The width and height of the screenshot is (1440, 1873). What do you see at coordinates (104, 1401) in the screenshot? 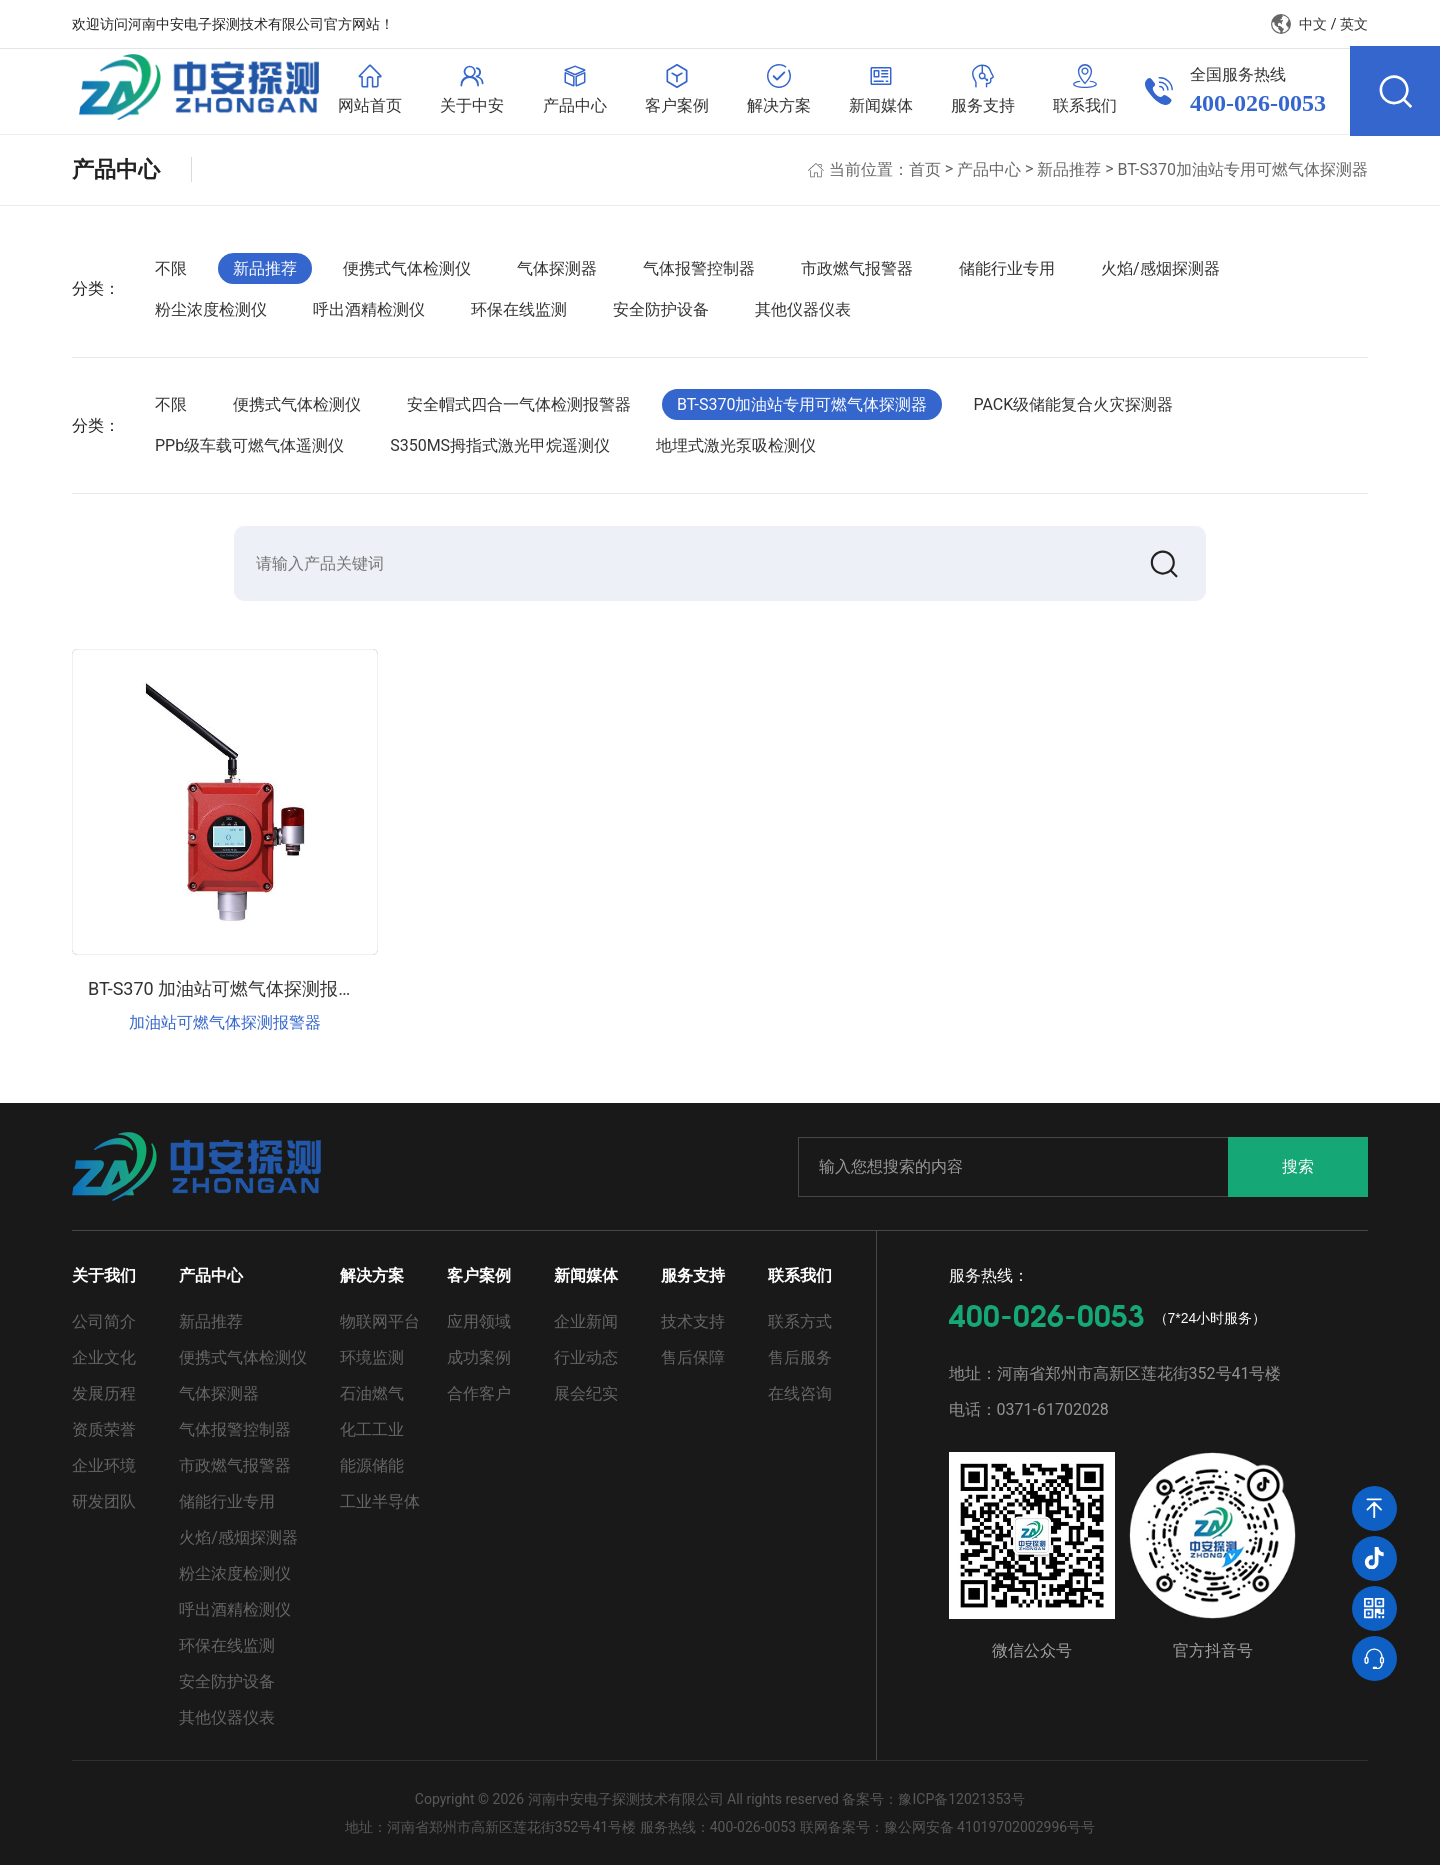
I see `发展历程` at bounding box center [104, 1401].